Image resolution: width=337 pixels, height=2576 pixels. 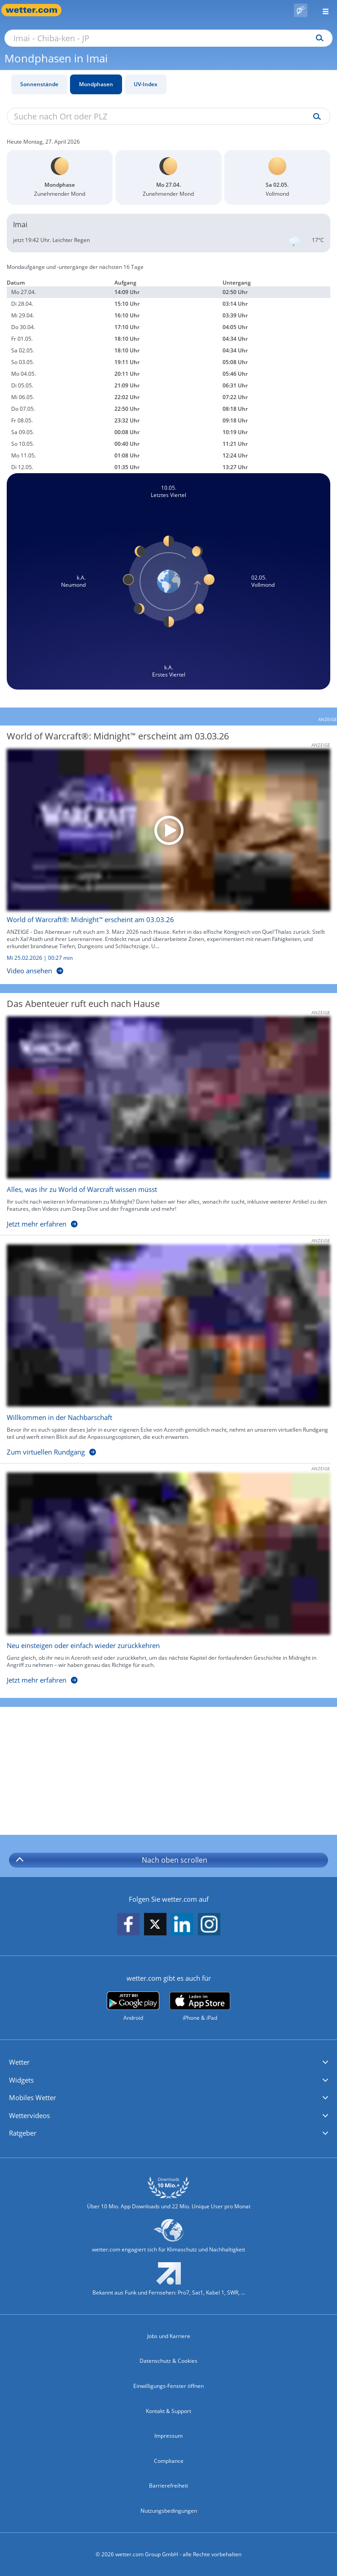 What do you see at coordinates (168, 2386) in the screenshot?
I see `Einwilligungs-Fenster öffnen [Privatsphäre Einstellungen]` at bounding box center [168, 2386].